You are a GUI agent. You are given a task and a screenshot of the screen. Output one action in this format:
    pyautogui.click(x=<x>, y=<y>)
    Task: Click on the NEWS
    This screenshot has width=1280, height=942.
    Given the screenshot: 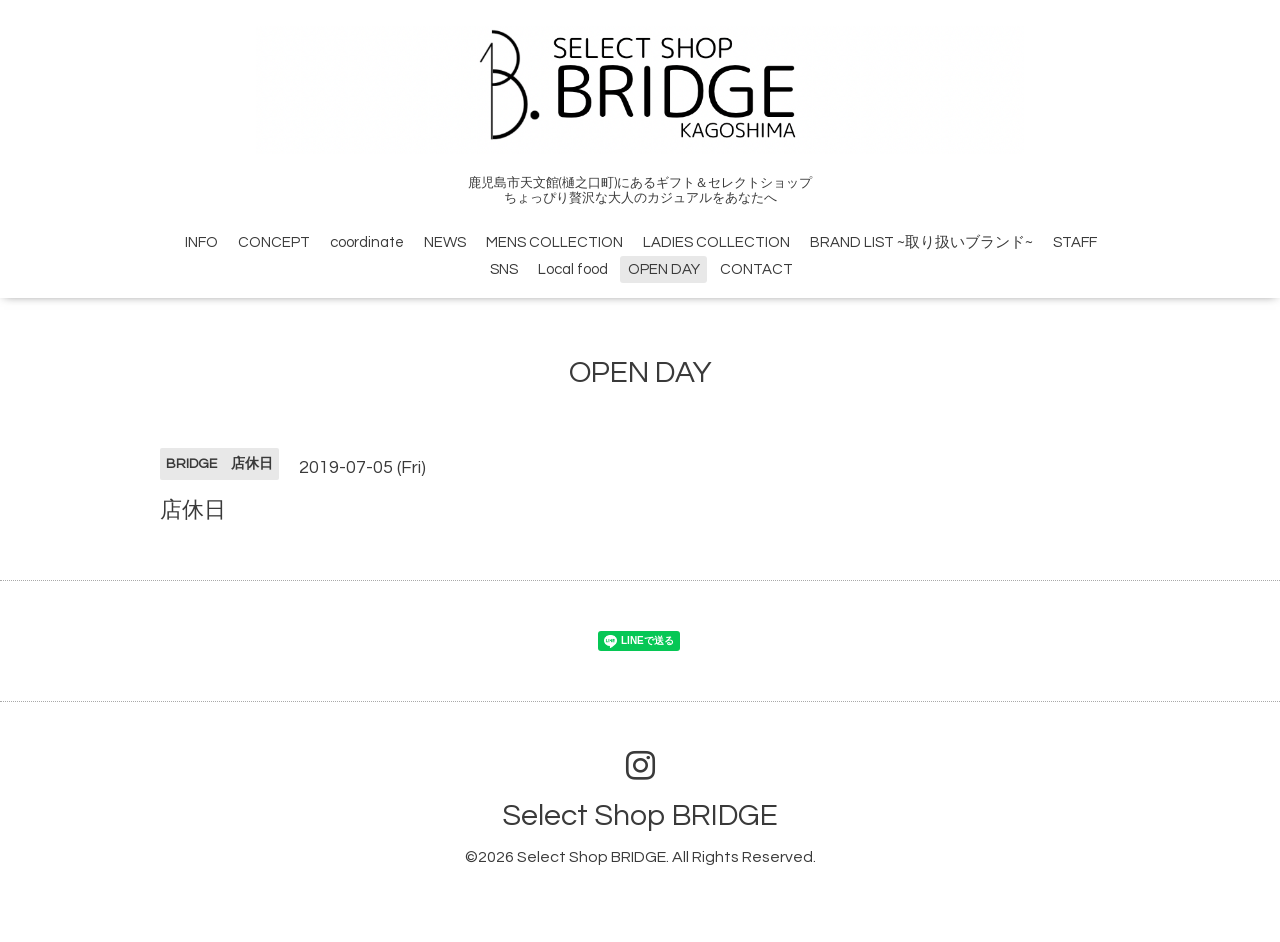 What is the action you would take?
    pyautogui.click(x=445, y=242)
    